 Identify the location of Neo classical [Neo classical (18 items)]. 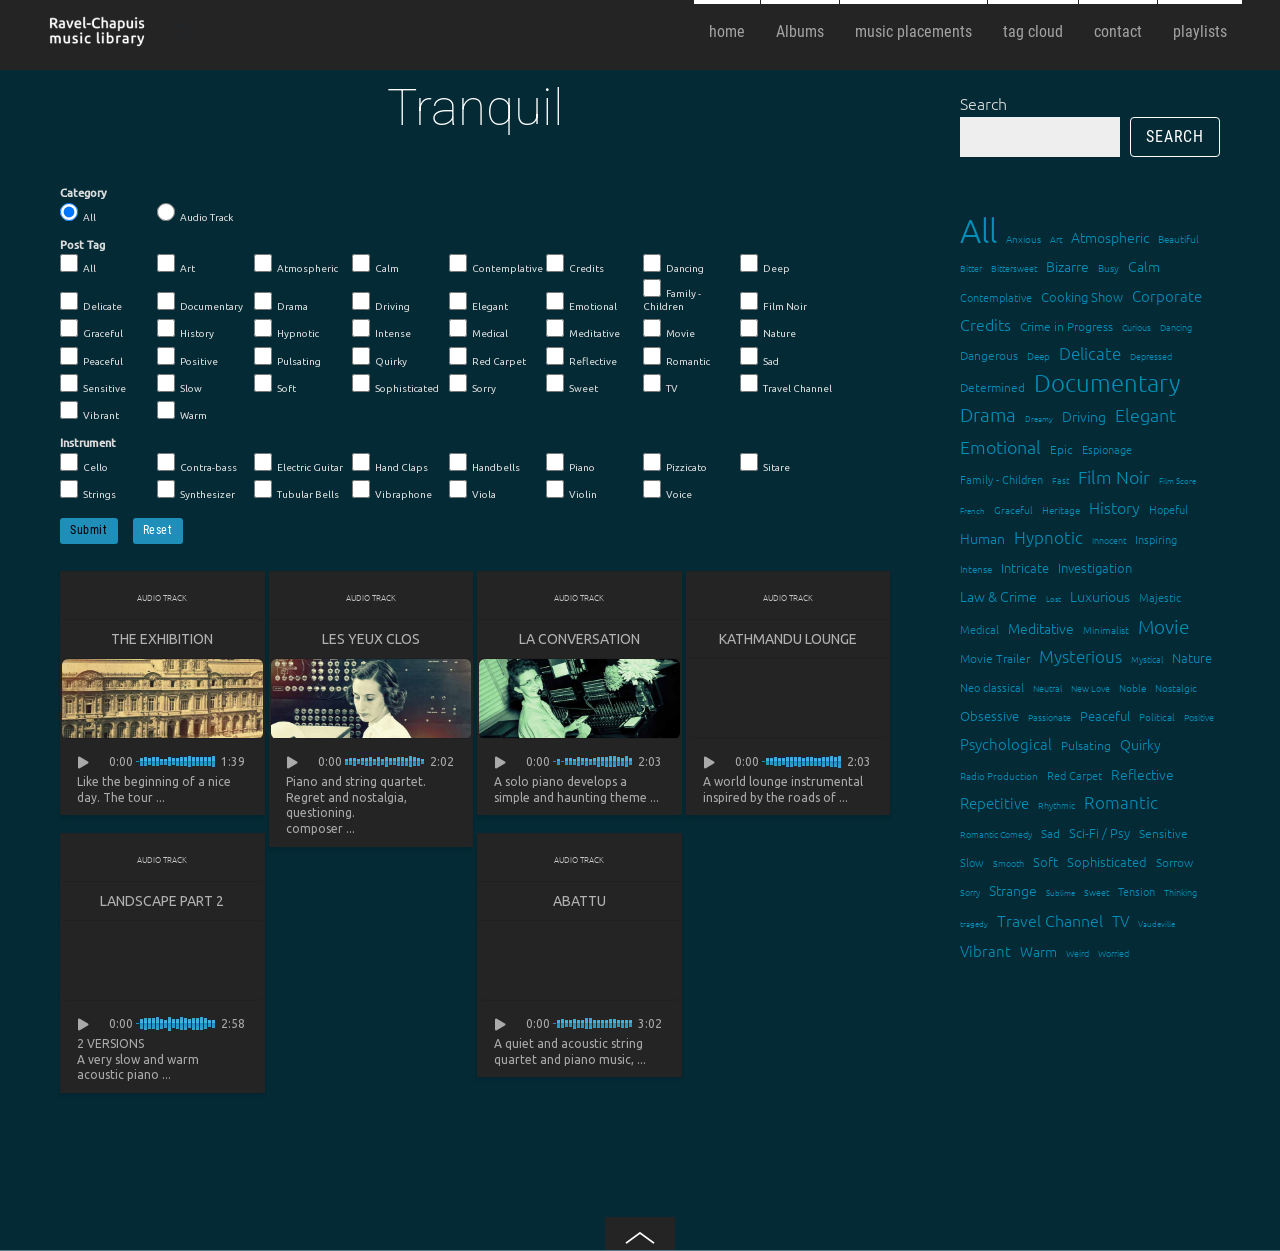
(992, 687).